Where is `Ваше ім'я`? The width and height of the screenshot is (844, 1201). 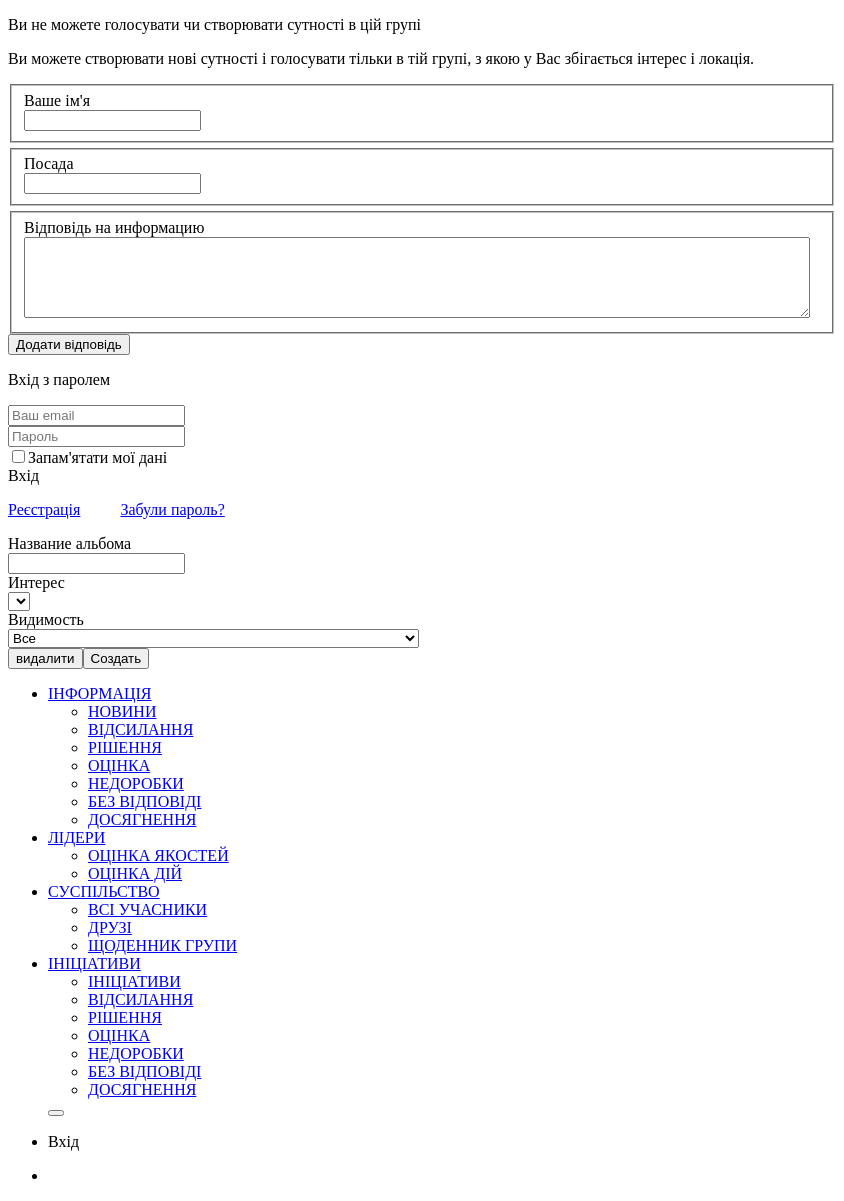
Ваше ім'я is located at coordinates (57, 100).